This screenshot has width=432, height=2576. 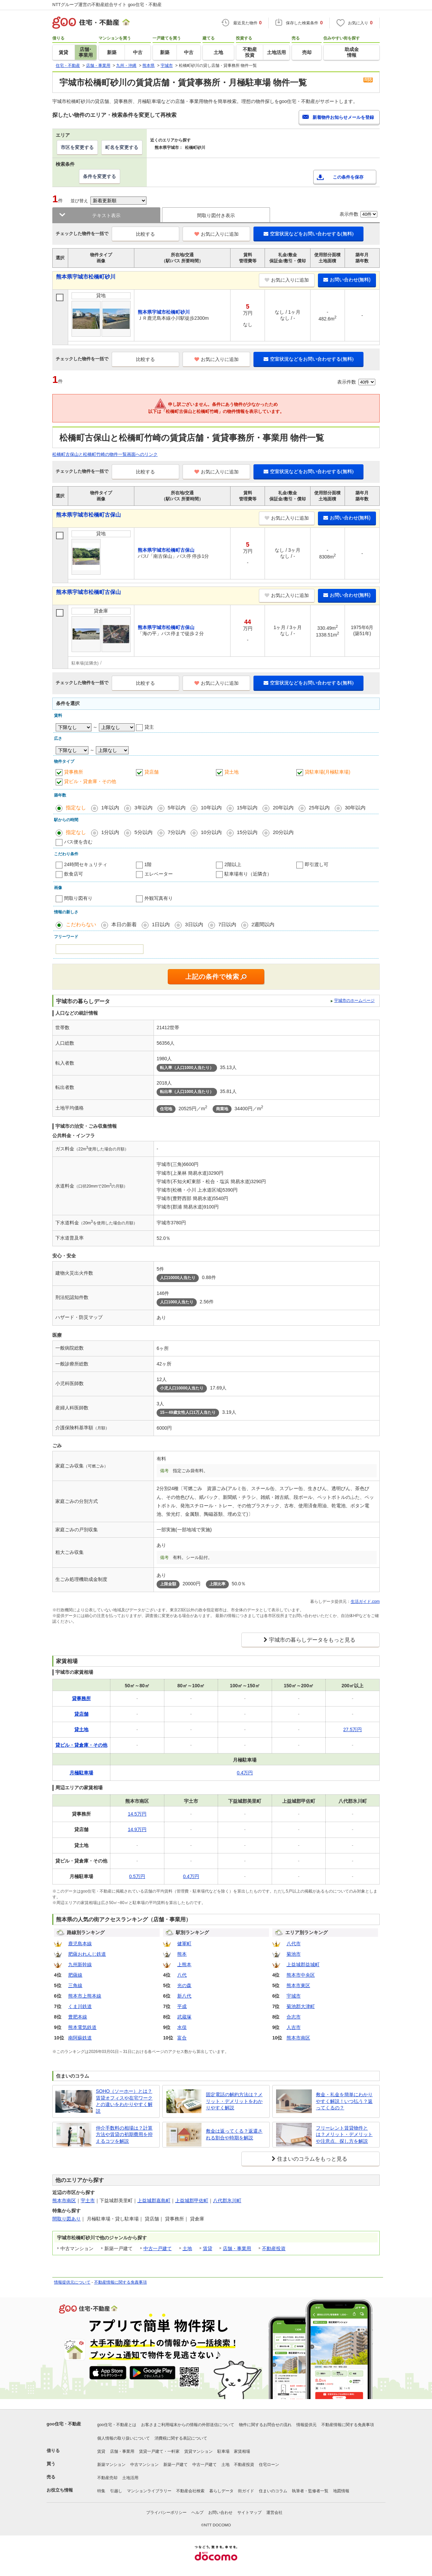 What do you see at coordinates (75, 1975) in the screenshot?
I see `肥薩線` at bounding box center [75, 1975].